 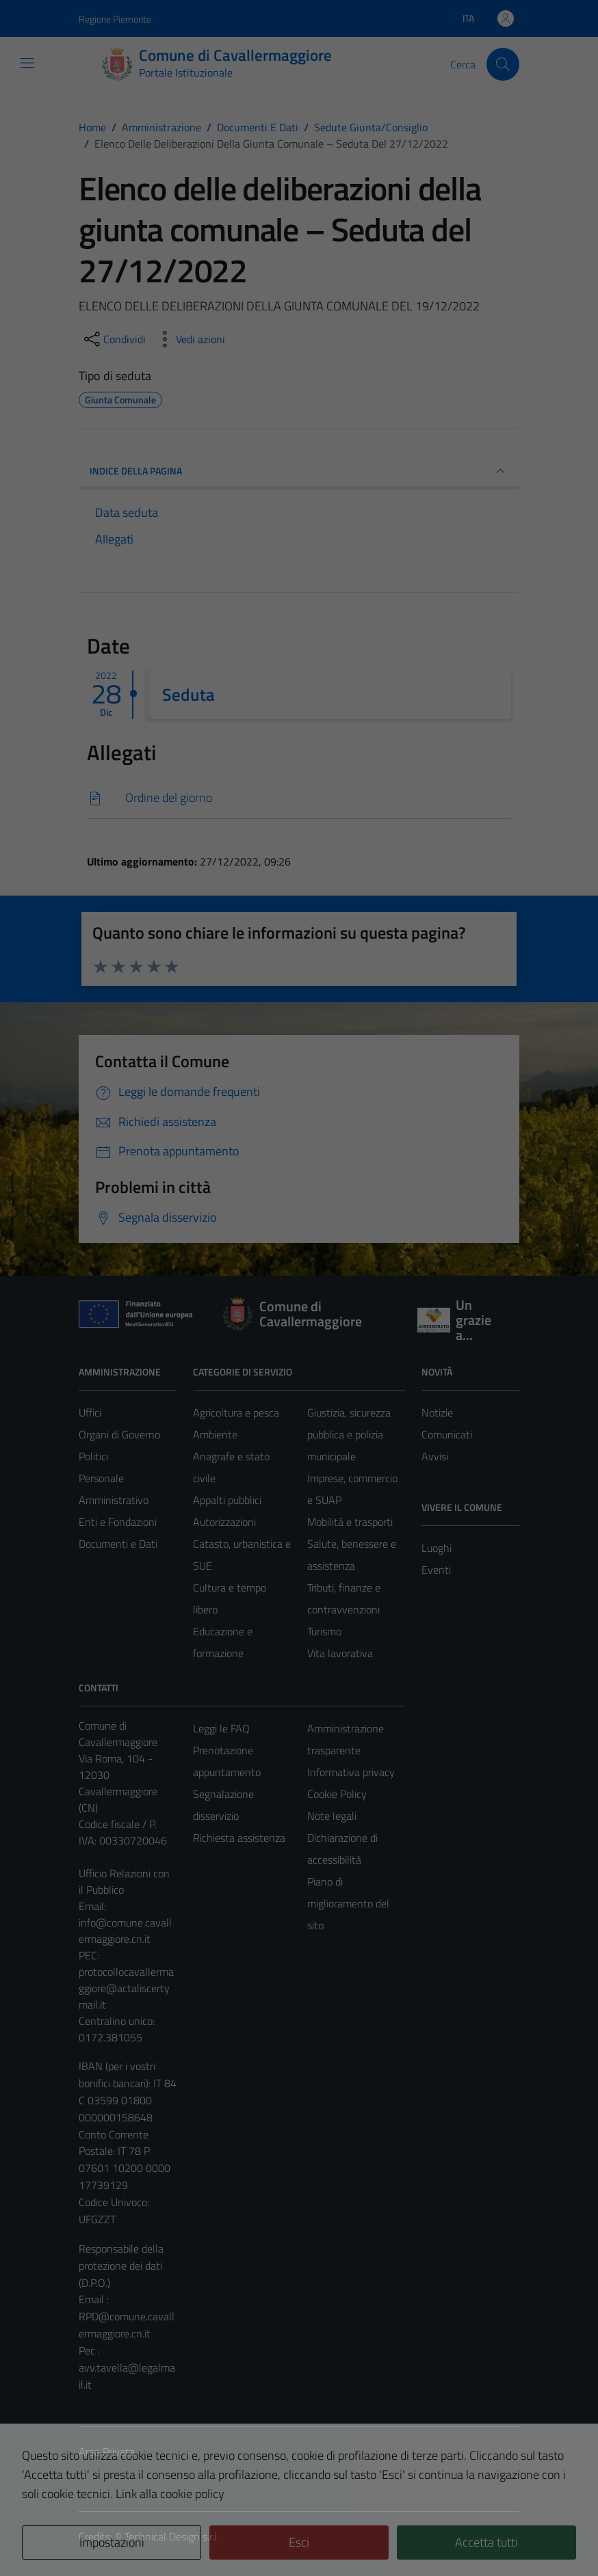 What do you see at coordinates (502, 64) in the screenshot?
I see `[Cerca]` at bounding box center [502, 64].